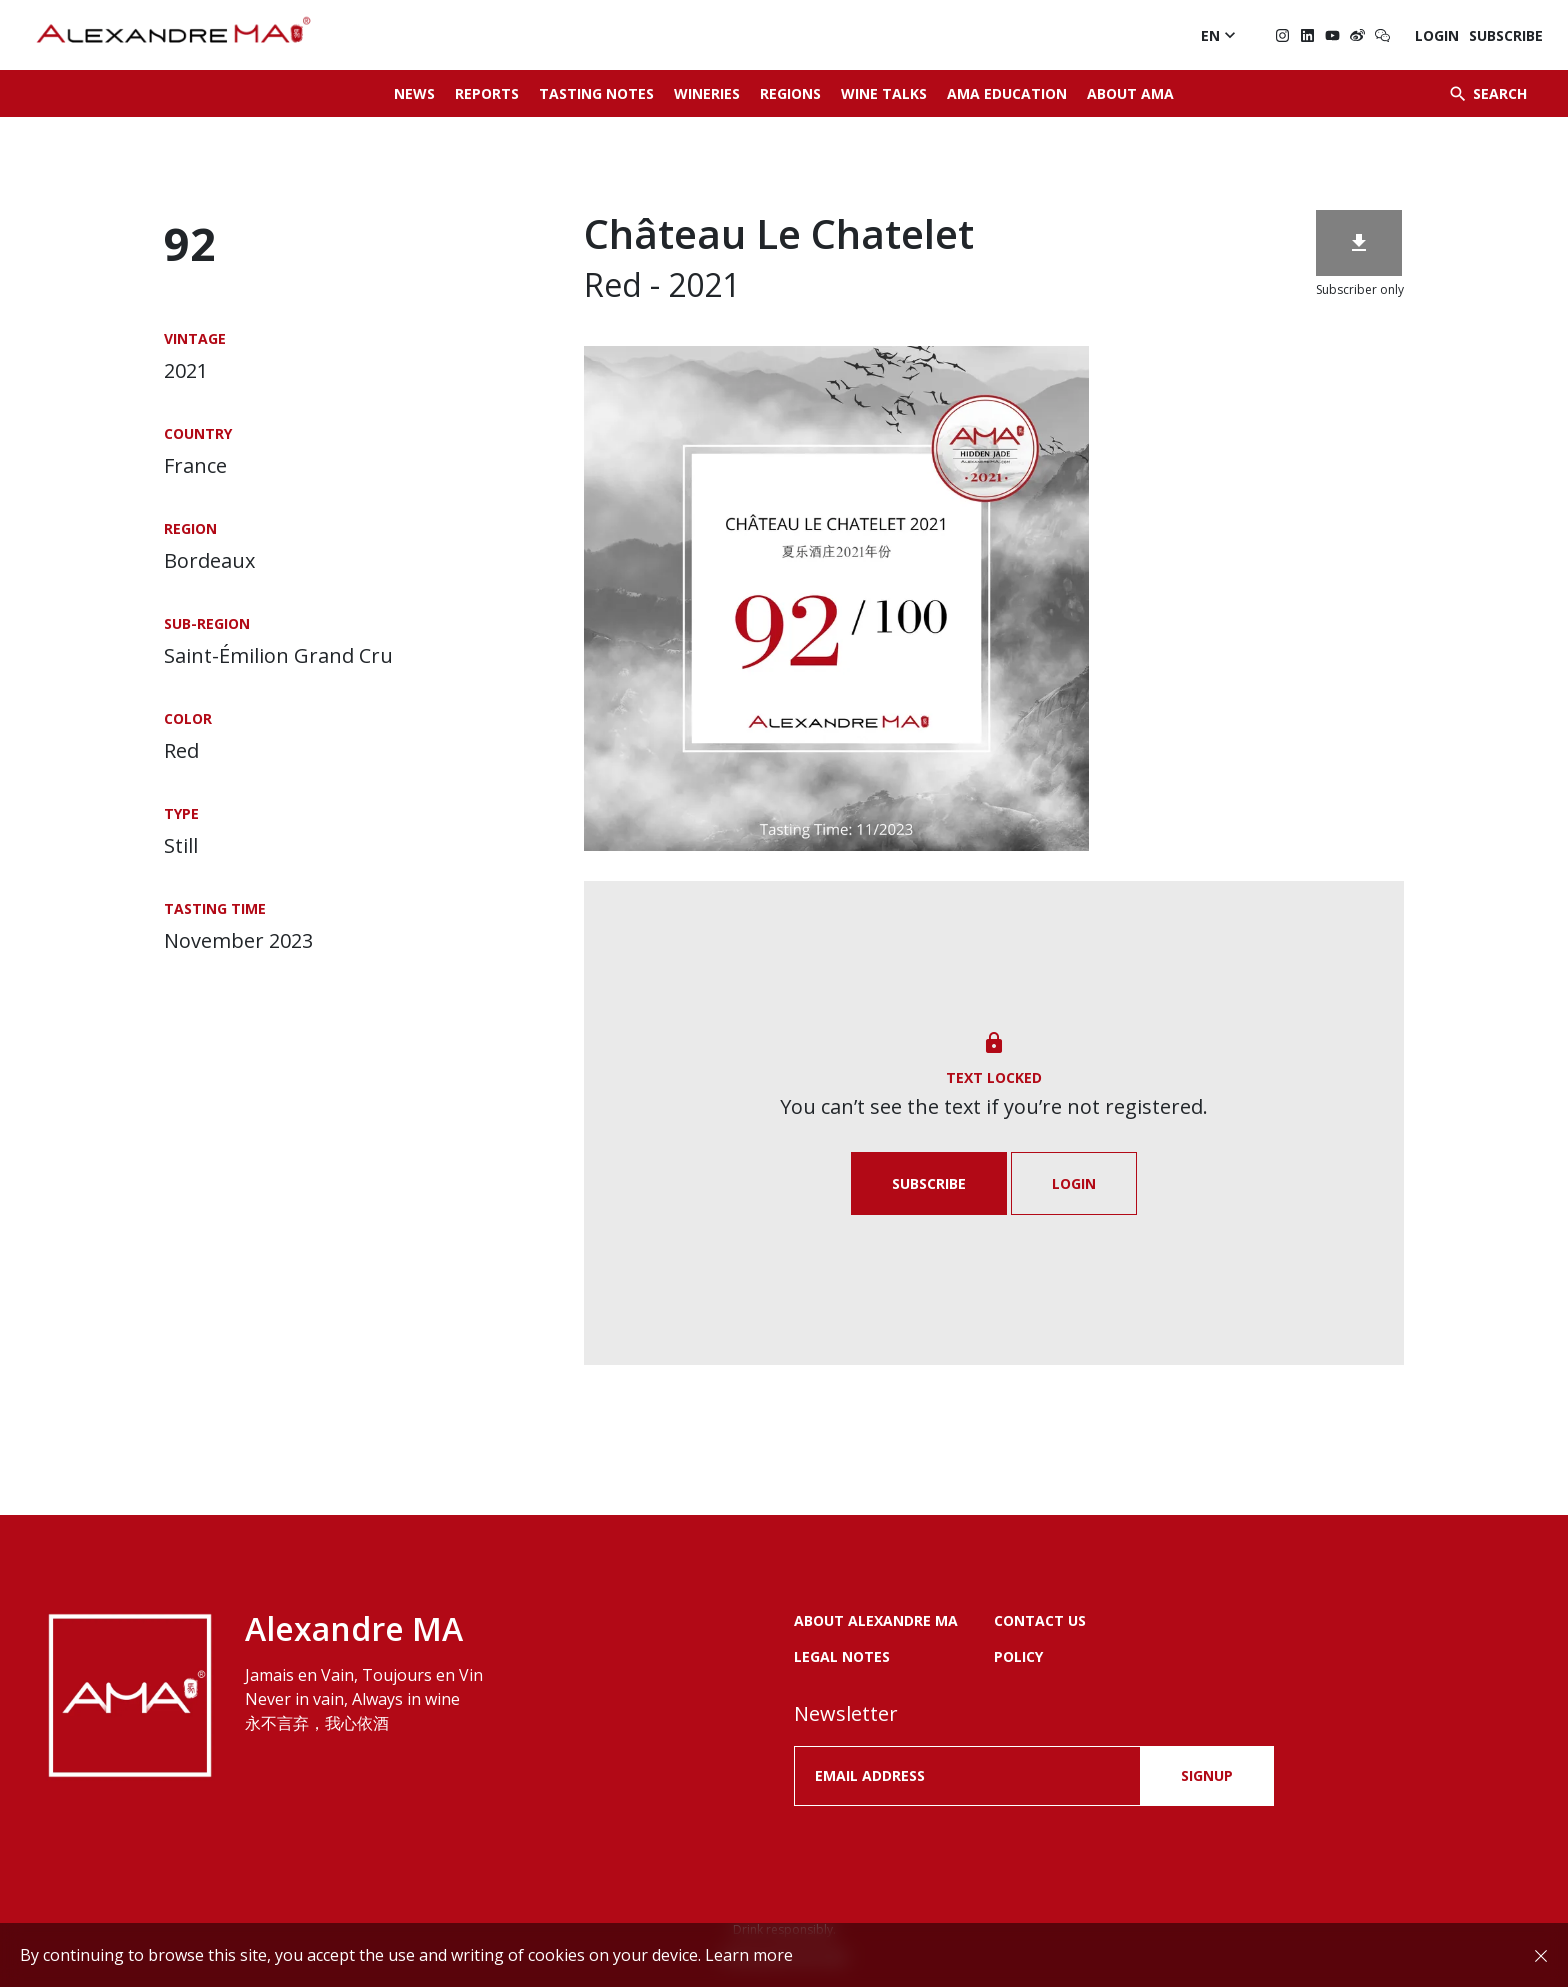 The height and width of the screenshot is (1987, 1568). What do you see at coordinates (842, 1656) in the screenshot?
I see `LEGAL NOTES` at bounding box center [842, 1656].